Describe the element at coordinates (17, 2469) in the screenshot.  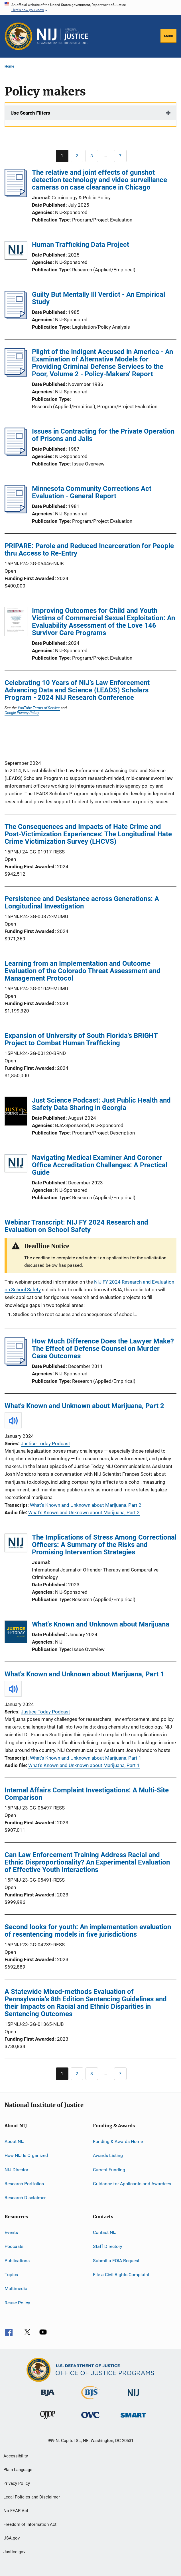
I see `Plain Language` at that location.